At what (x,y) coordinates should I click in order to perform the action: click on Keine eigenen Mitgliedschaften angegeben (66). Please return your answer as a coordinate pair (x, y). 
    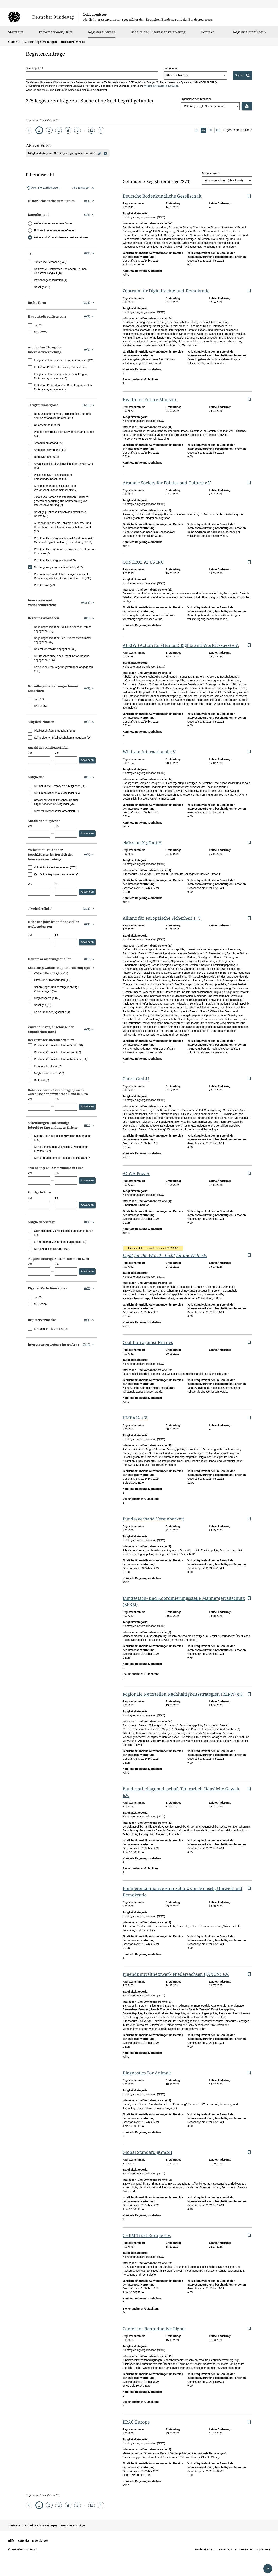
    Looking at the image, I should click on (62, 737).